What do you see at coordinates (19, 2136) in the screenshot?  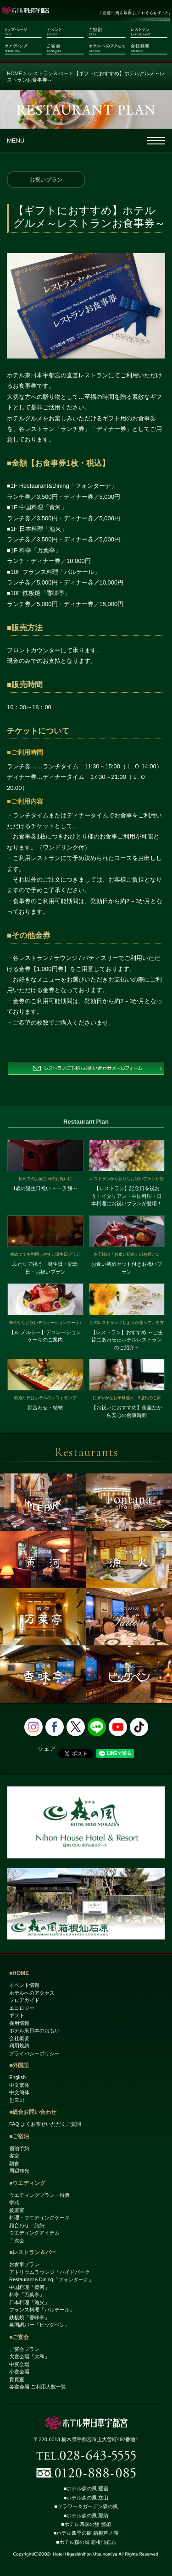 I see `■ご宿泊` at bounding box center [19, 2136].